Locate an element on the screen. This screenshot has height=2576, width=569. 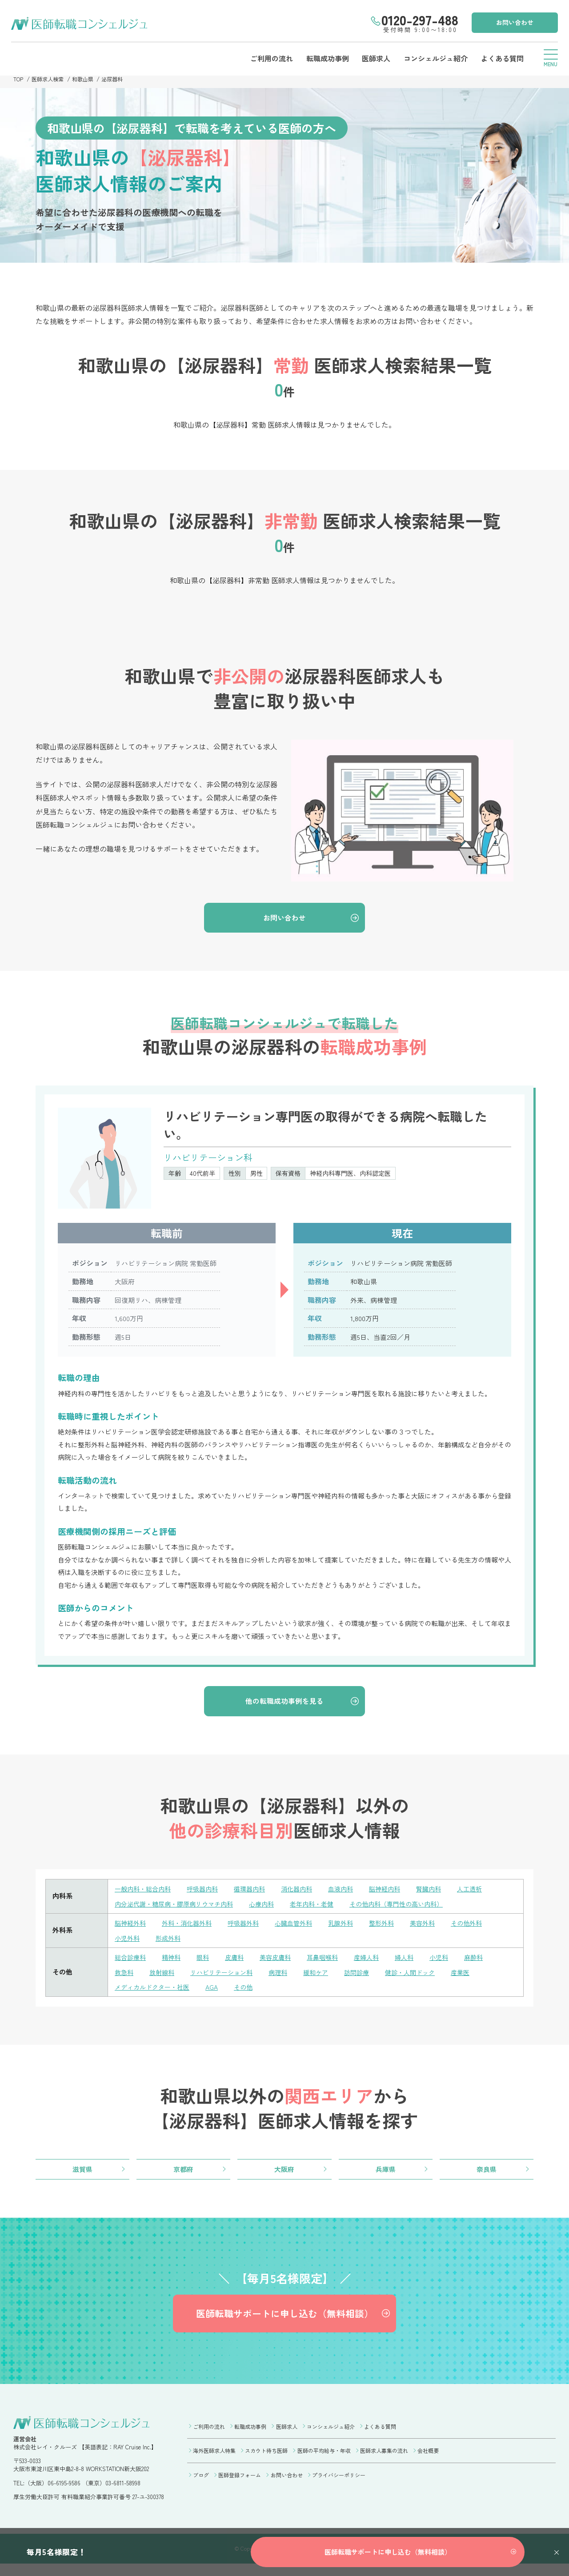
人工透析 is located at coordinates (486, 1894).